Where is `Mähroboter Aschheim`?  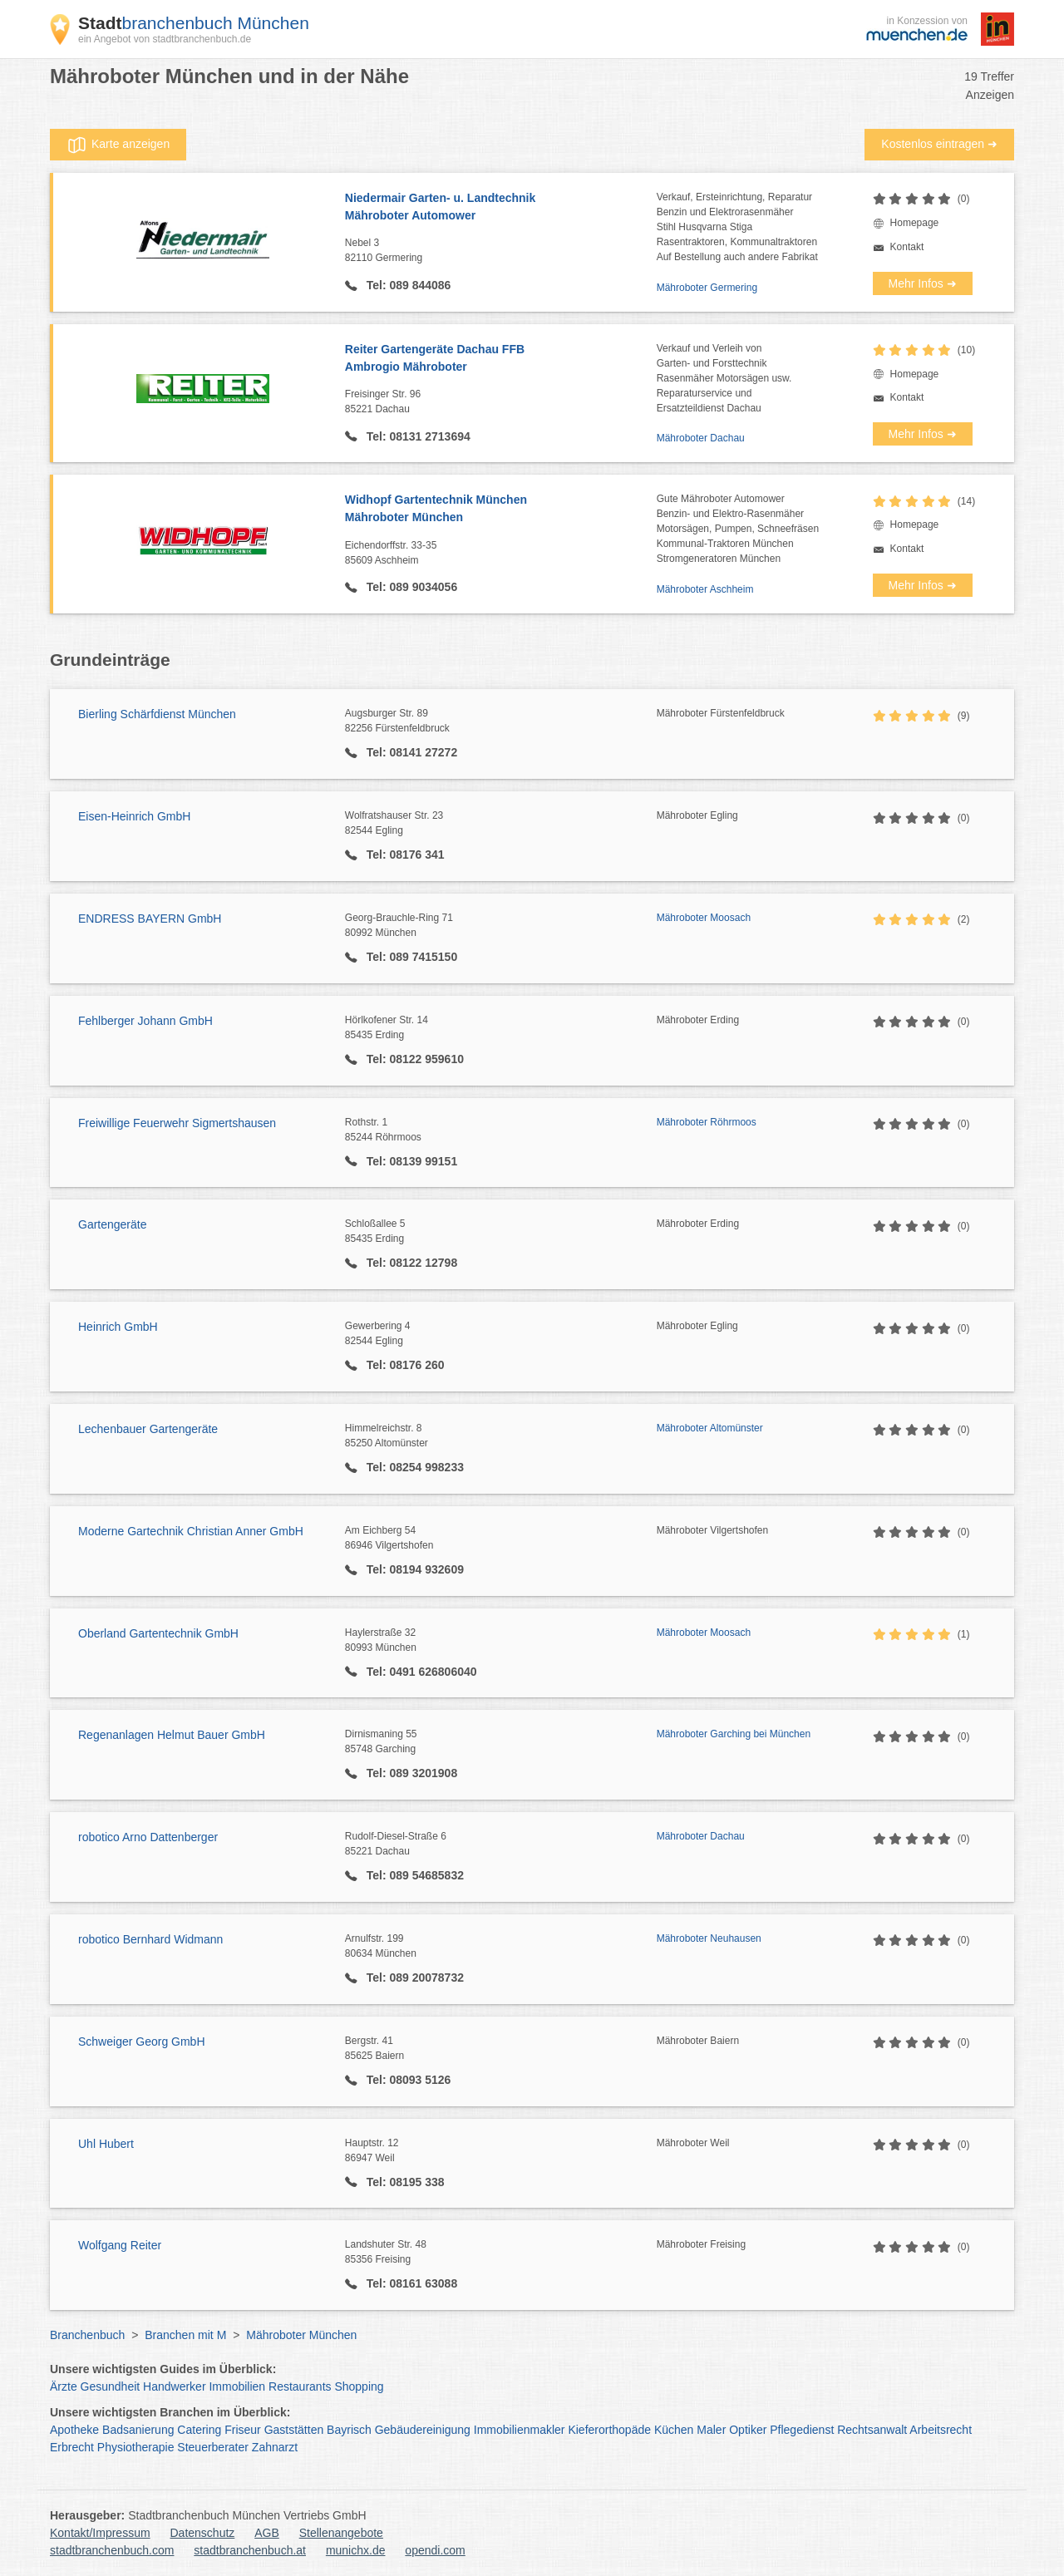
Mähroboter Aschheim is located at coordinates (705, 589).